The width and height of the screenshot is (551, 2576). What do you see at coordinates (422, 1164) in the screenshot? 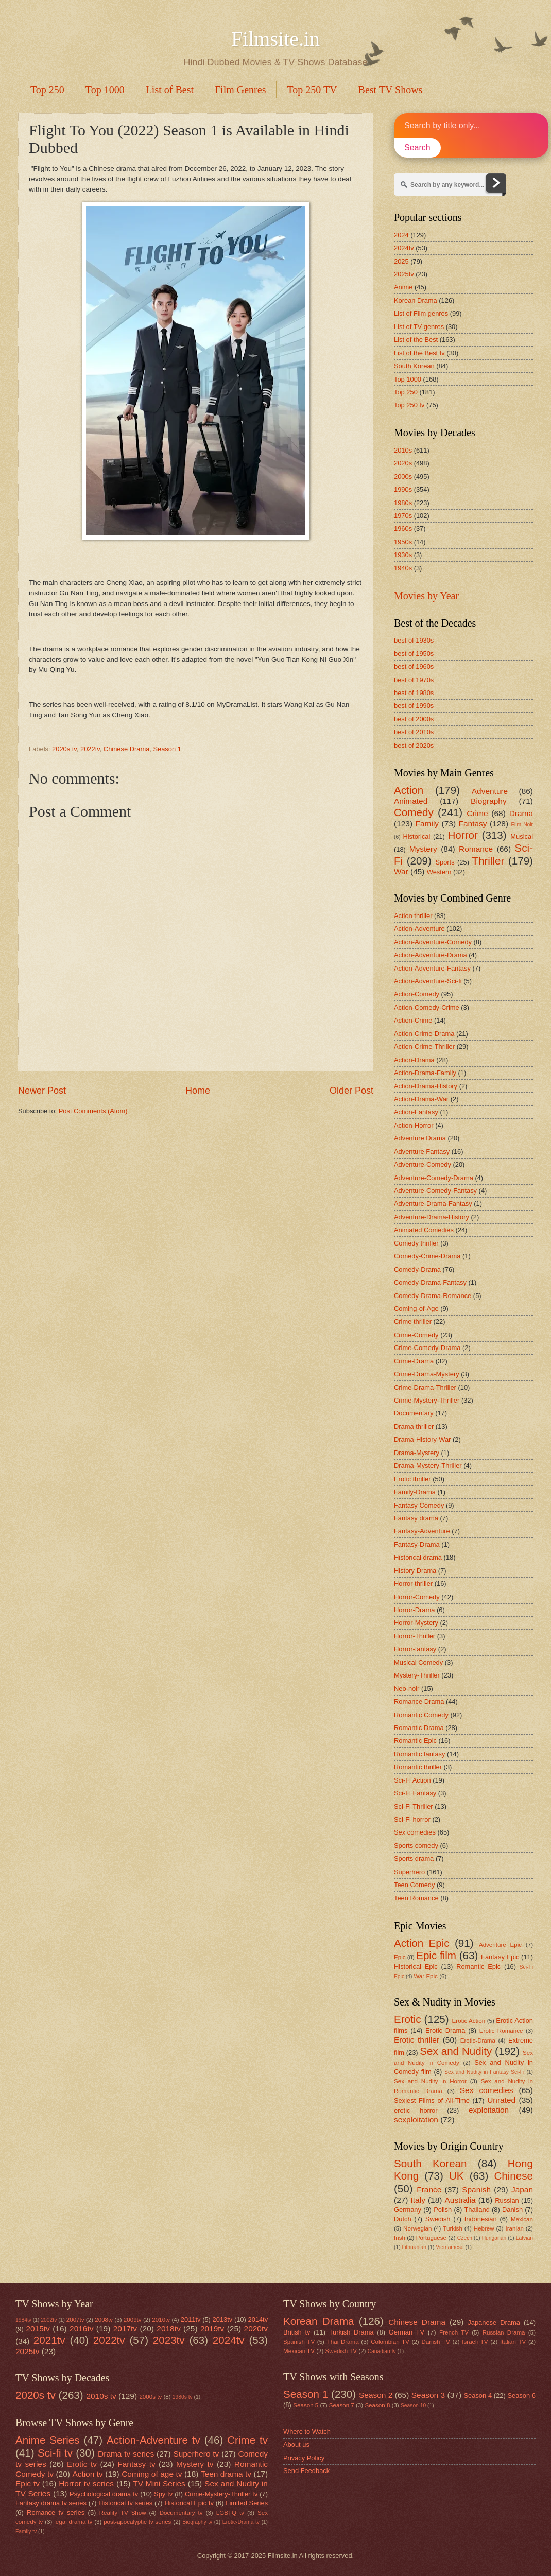
I see `Adventure-Comedy` at bounding box center [422, 1164].